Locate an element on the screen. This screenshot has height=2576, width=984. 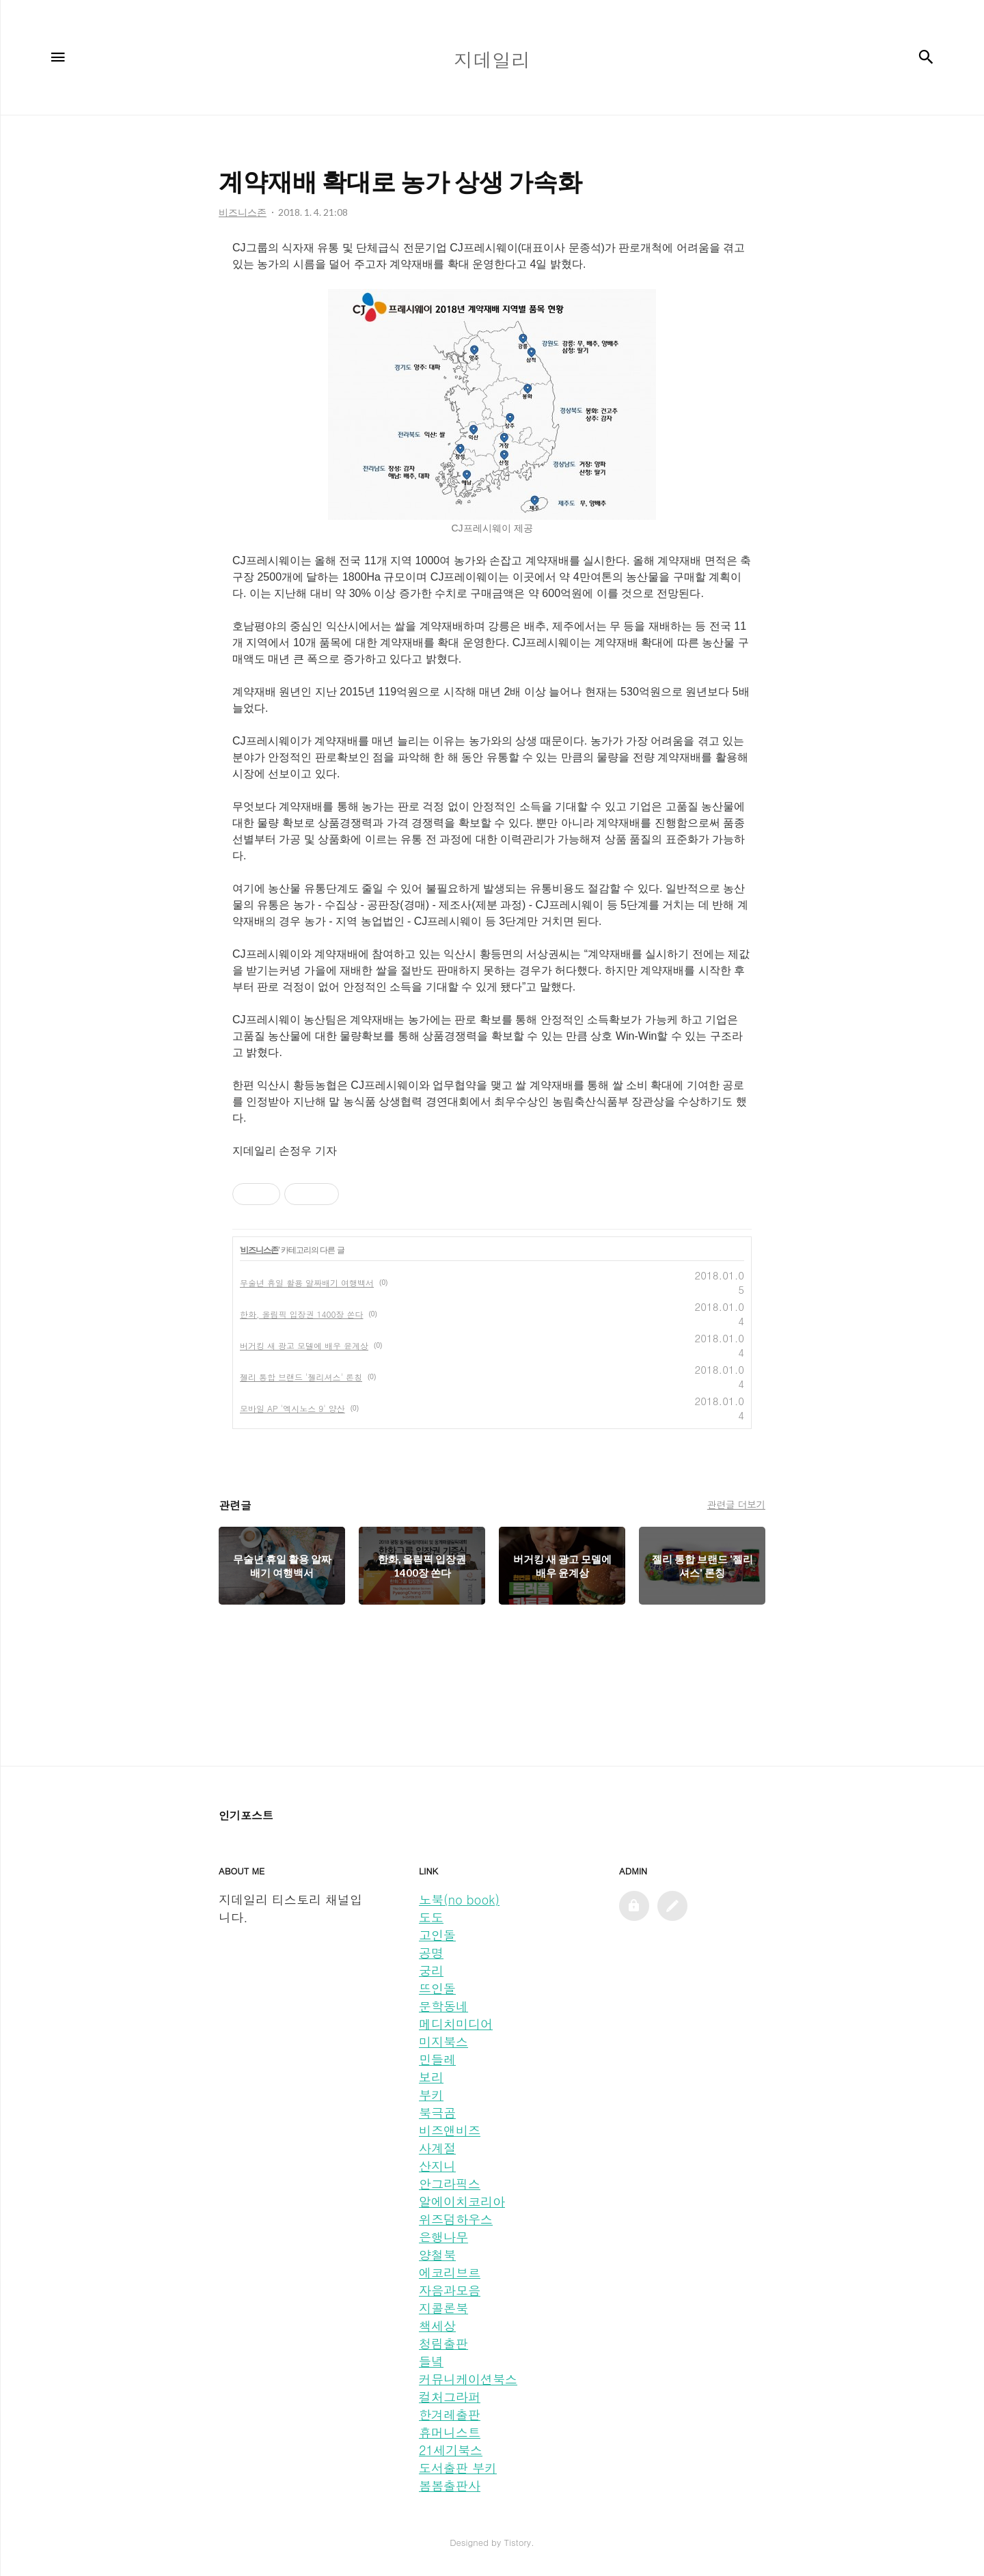
산지니 is located at coordinates (437, 2165).